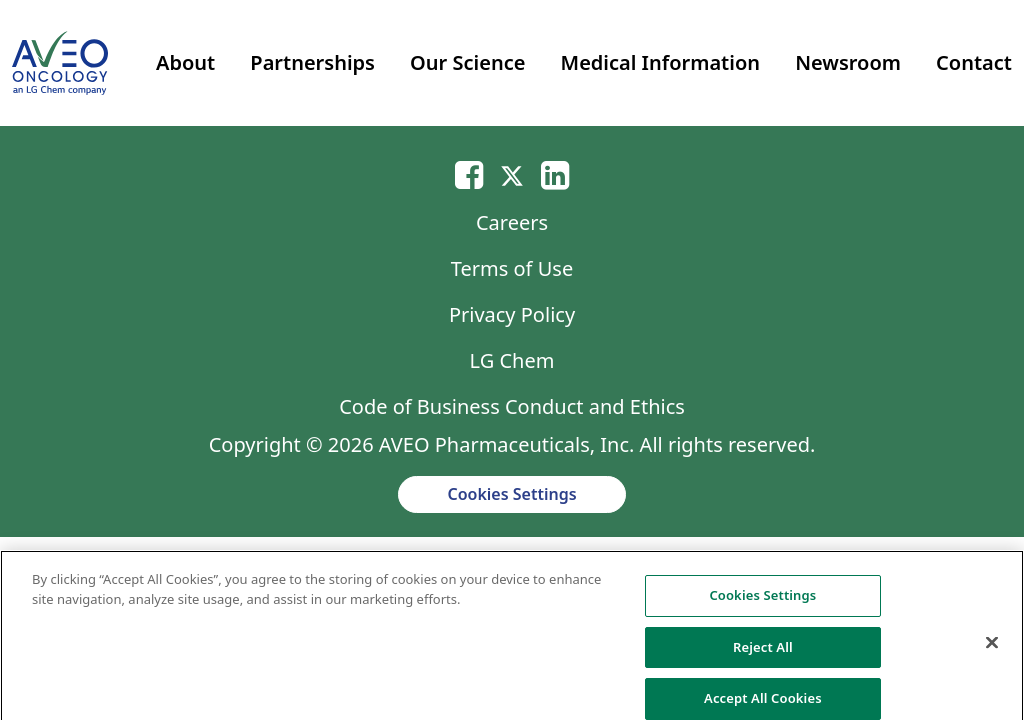  What do you see at coordinates (512, 406) in the screenshot?
I see `Code of Business Conduct and Ethics` at bounding box center [512, 406].